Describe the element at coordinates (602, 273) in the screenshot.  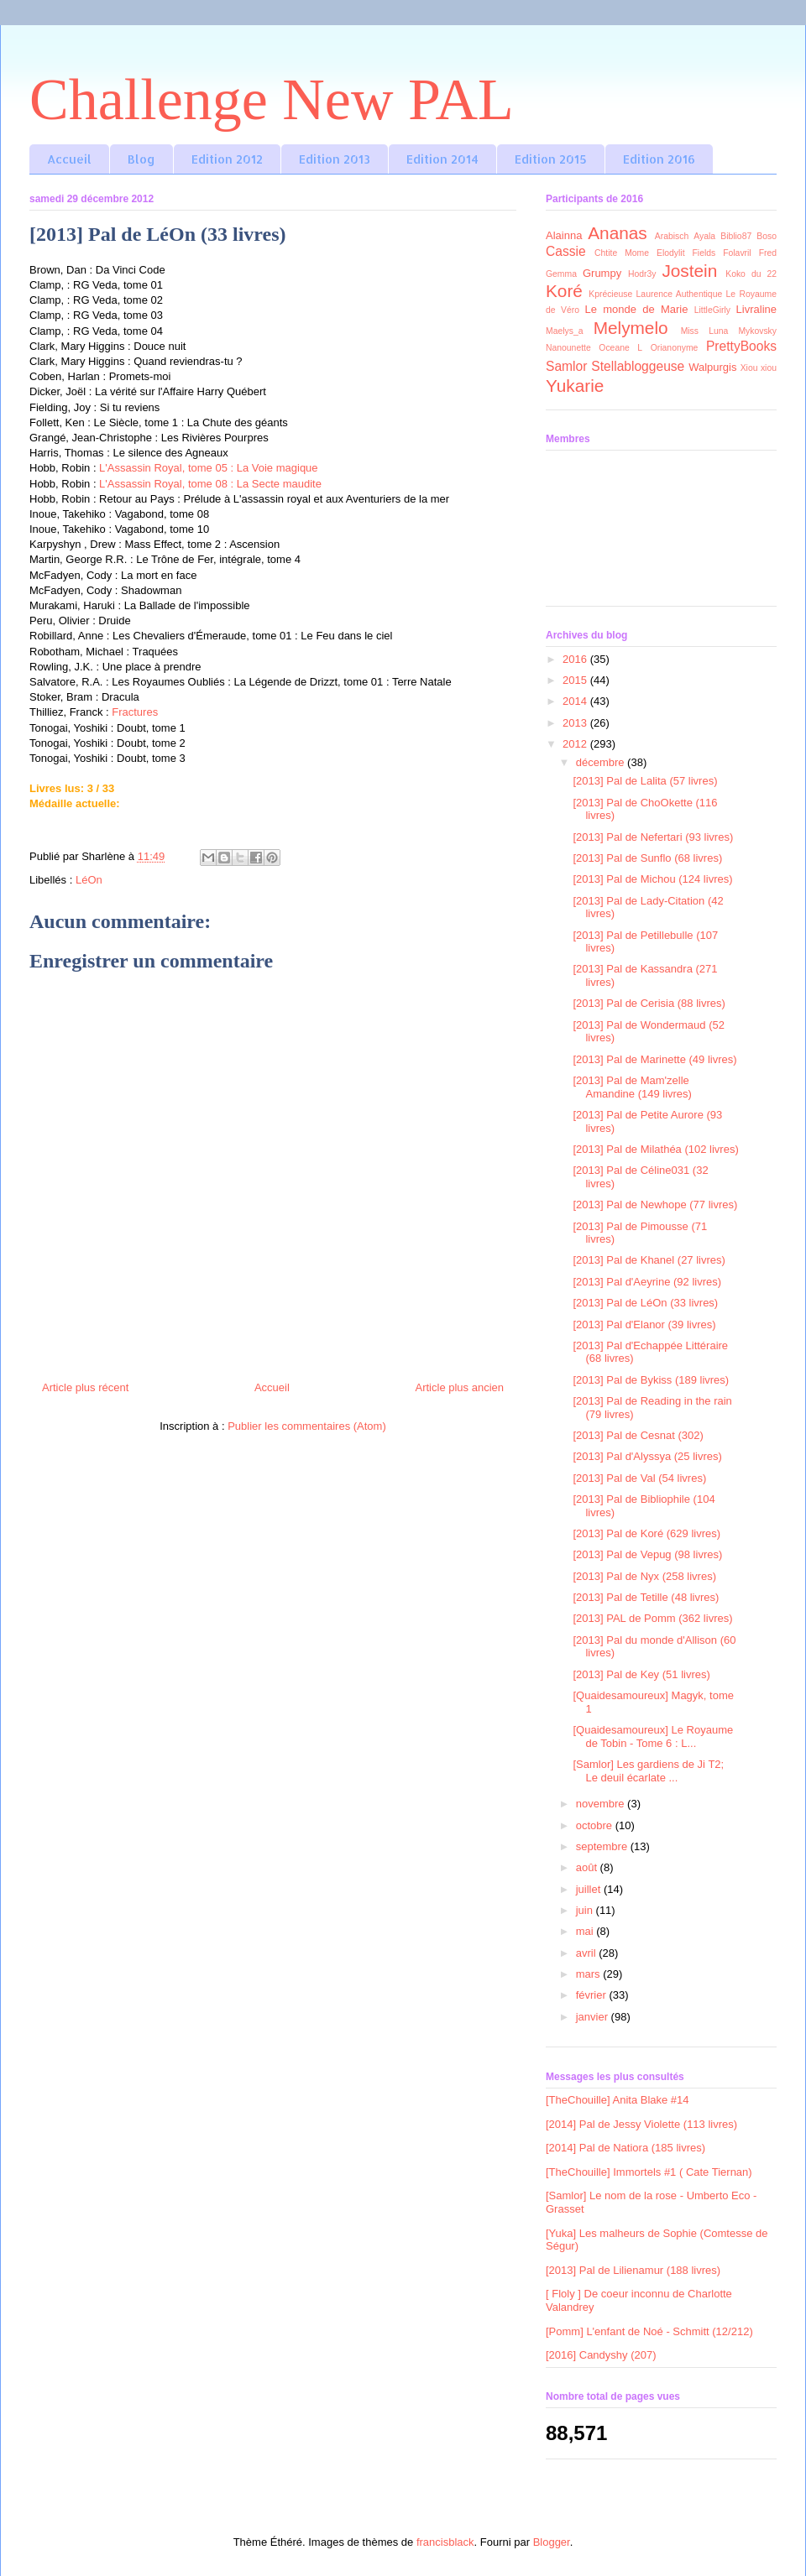
I see `Grumpy` at that location.